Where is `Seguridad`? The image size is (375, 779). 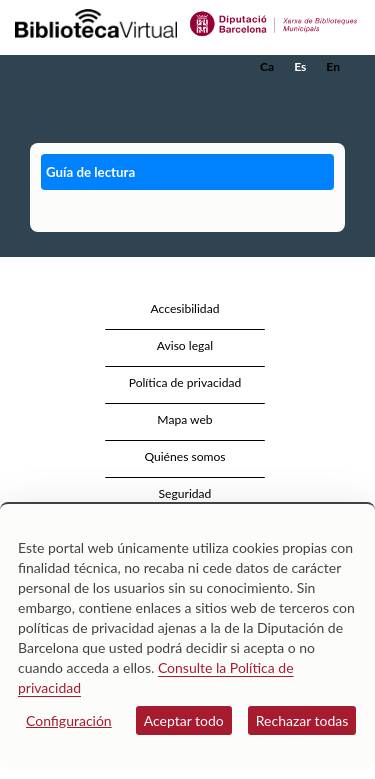 Seguridad is located at coordinates (185, 493).